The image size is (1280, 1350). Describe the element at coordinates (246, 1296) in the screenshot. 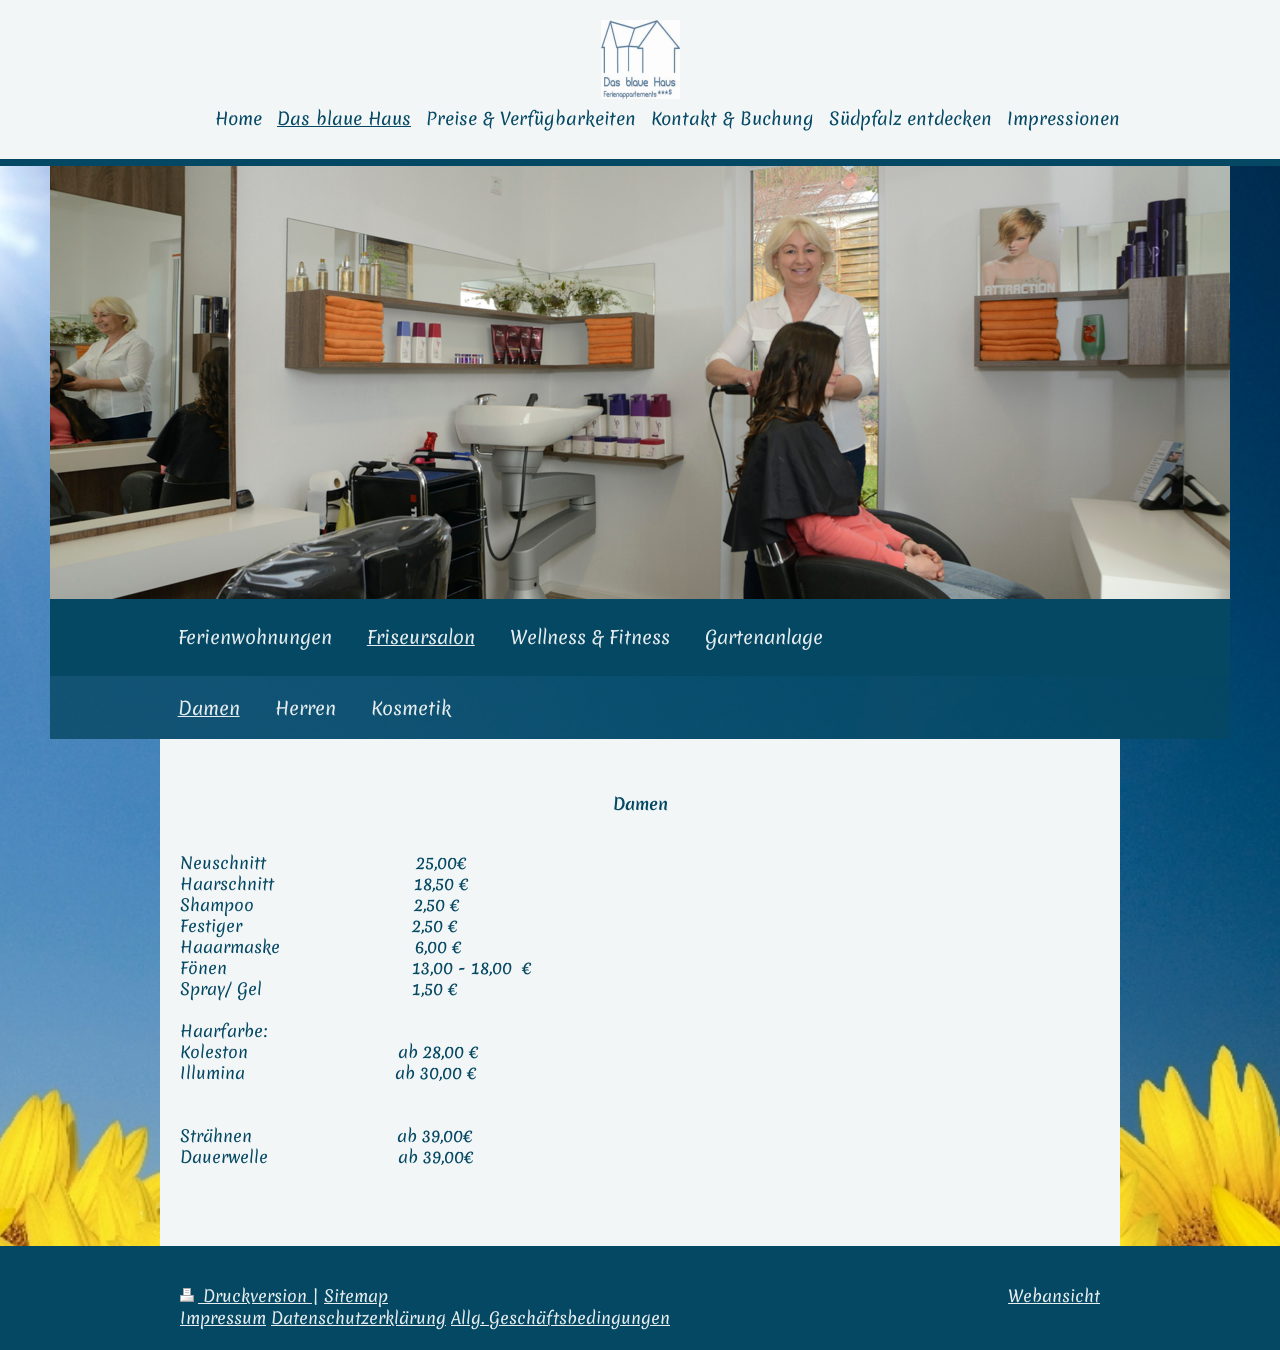

I see `Druckversion` at that location.